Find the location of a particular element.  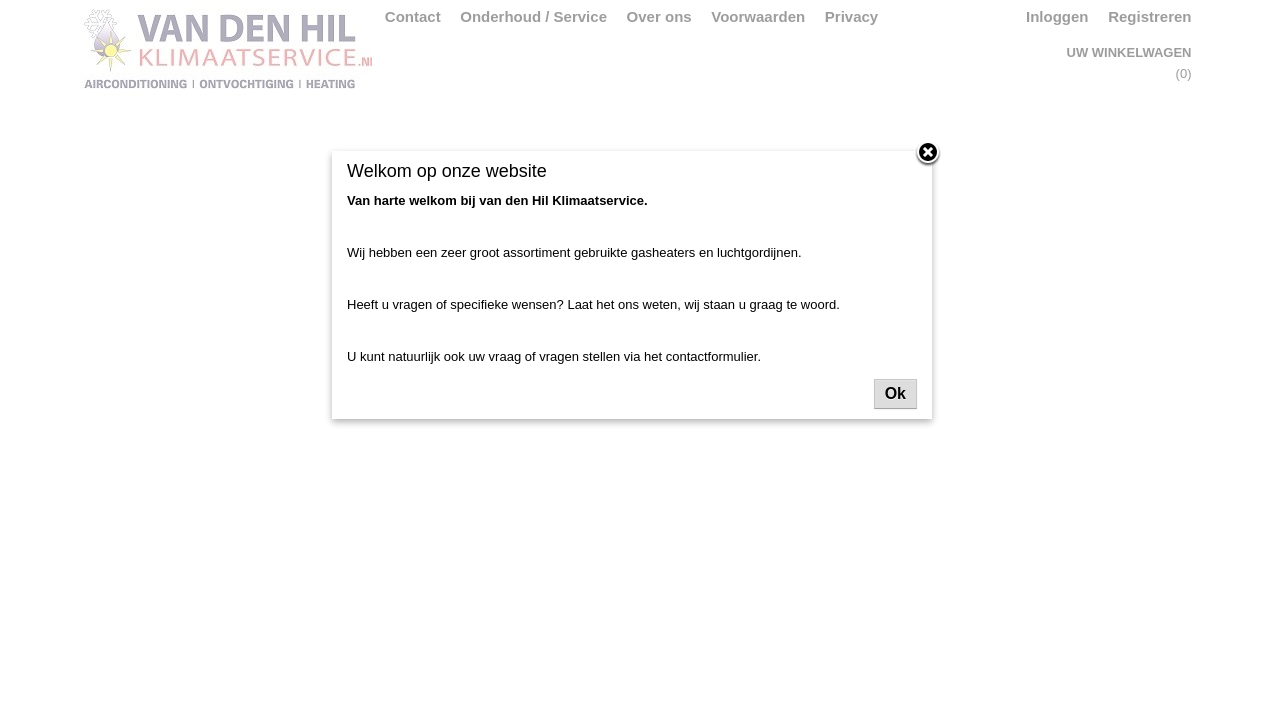

Ok is located at coordinates (895, 393).